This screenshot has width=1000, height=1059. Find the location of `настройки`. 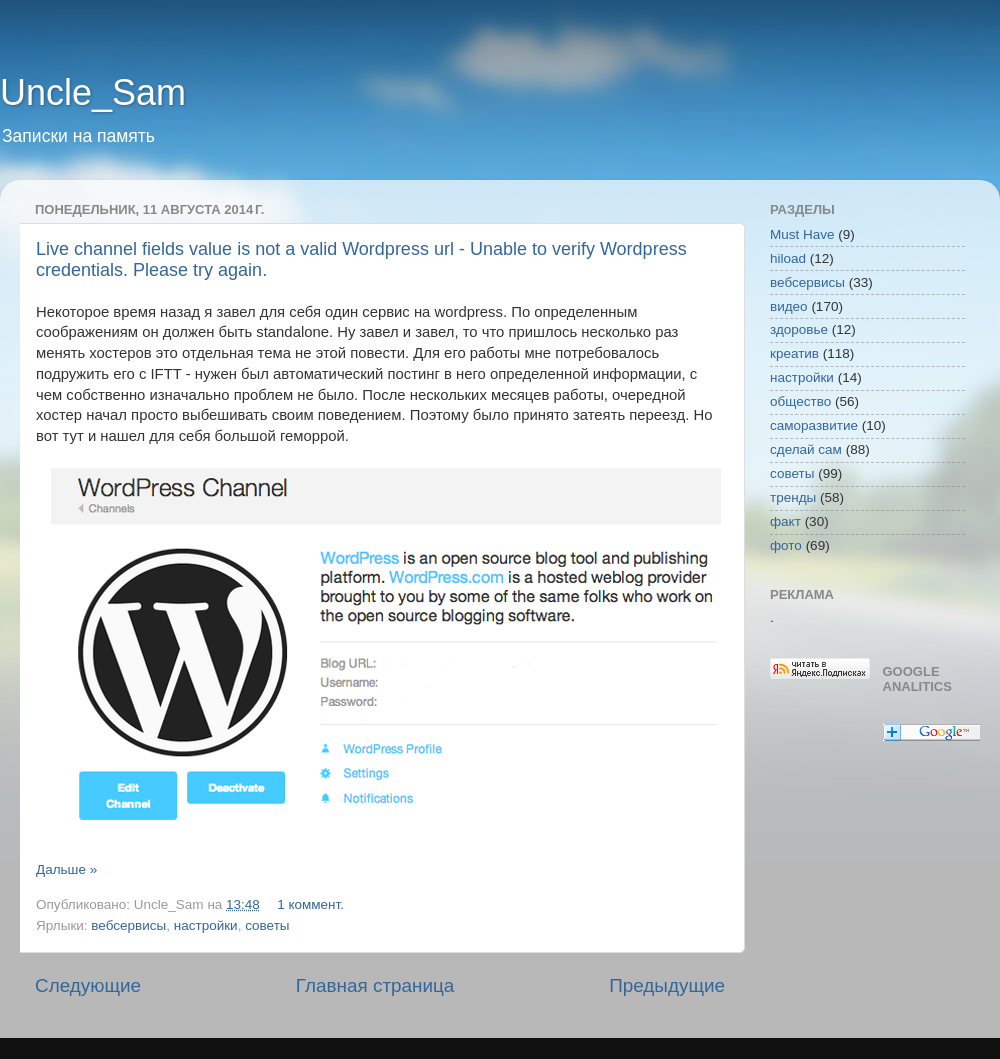

настройки is located at coordinates (206, 925).